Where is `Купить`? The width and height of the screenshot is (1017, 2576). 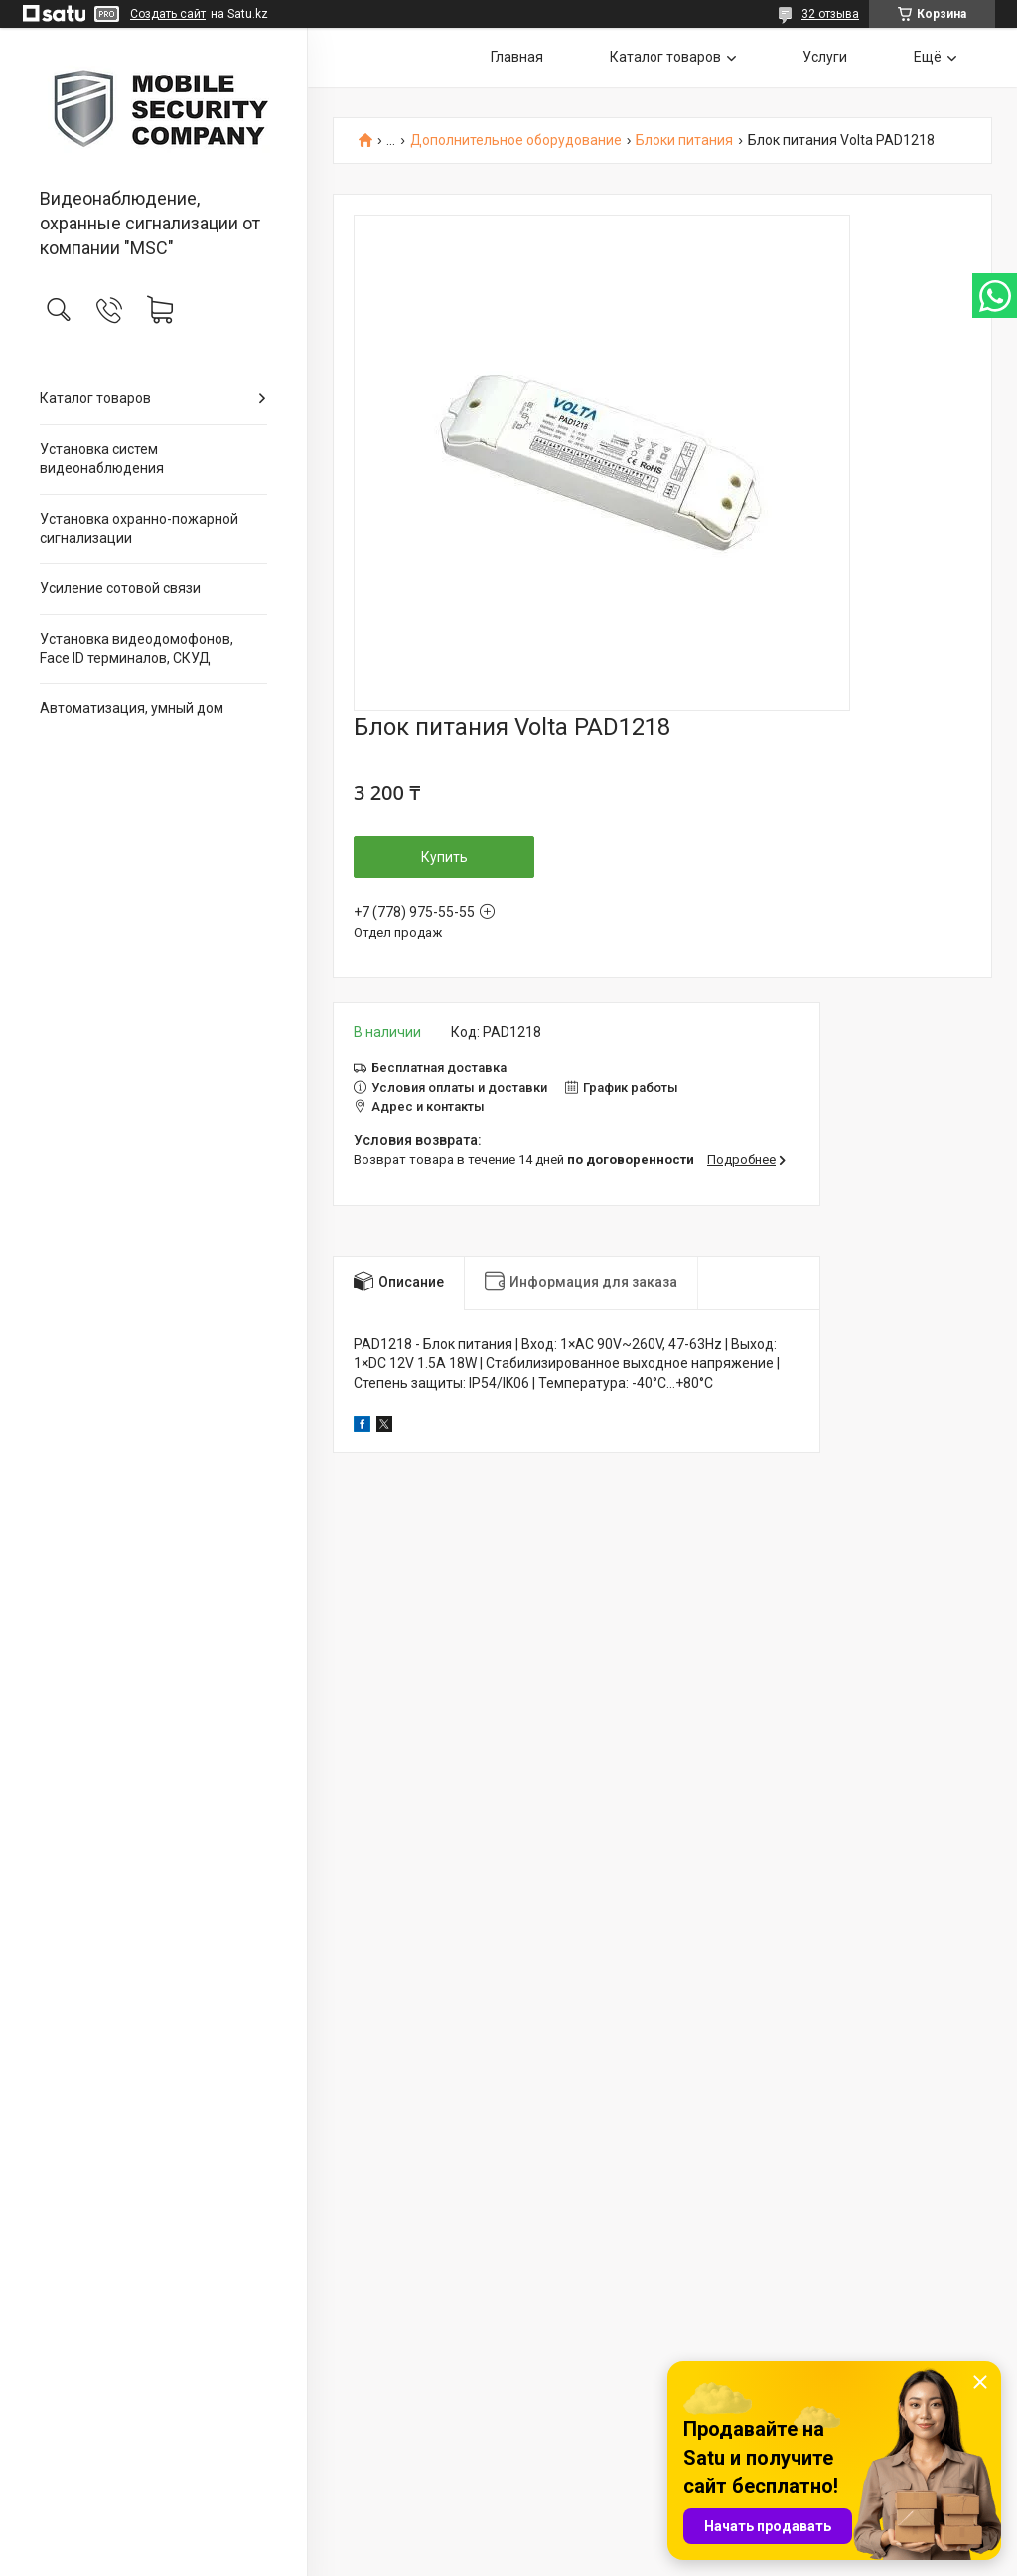 Купить is located at coordinates (444, 857).